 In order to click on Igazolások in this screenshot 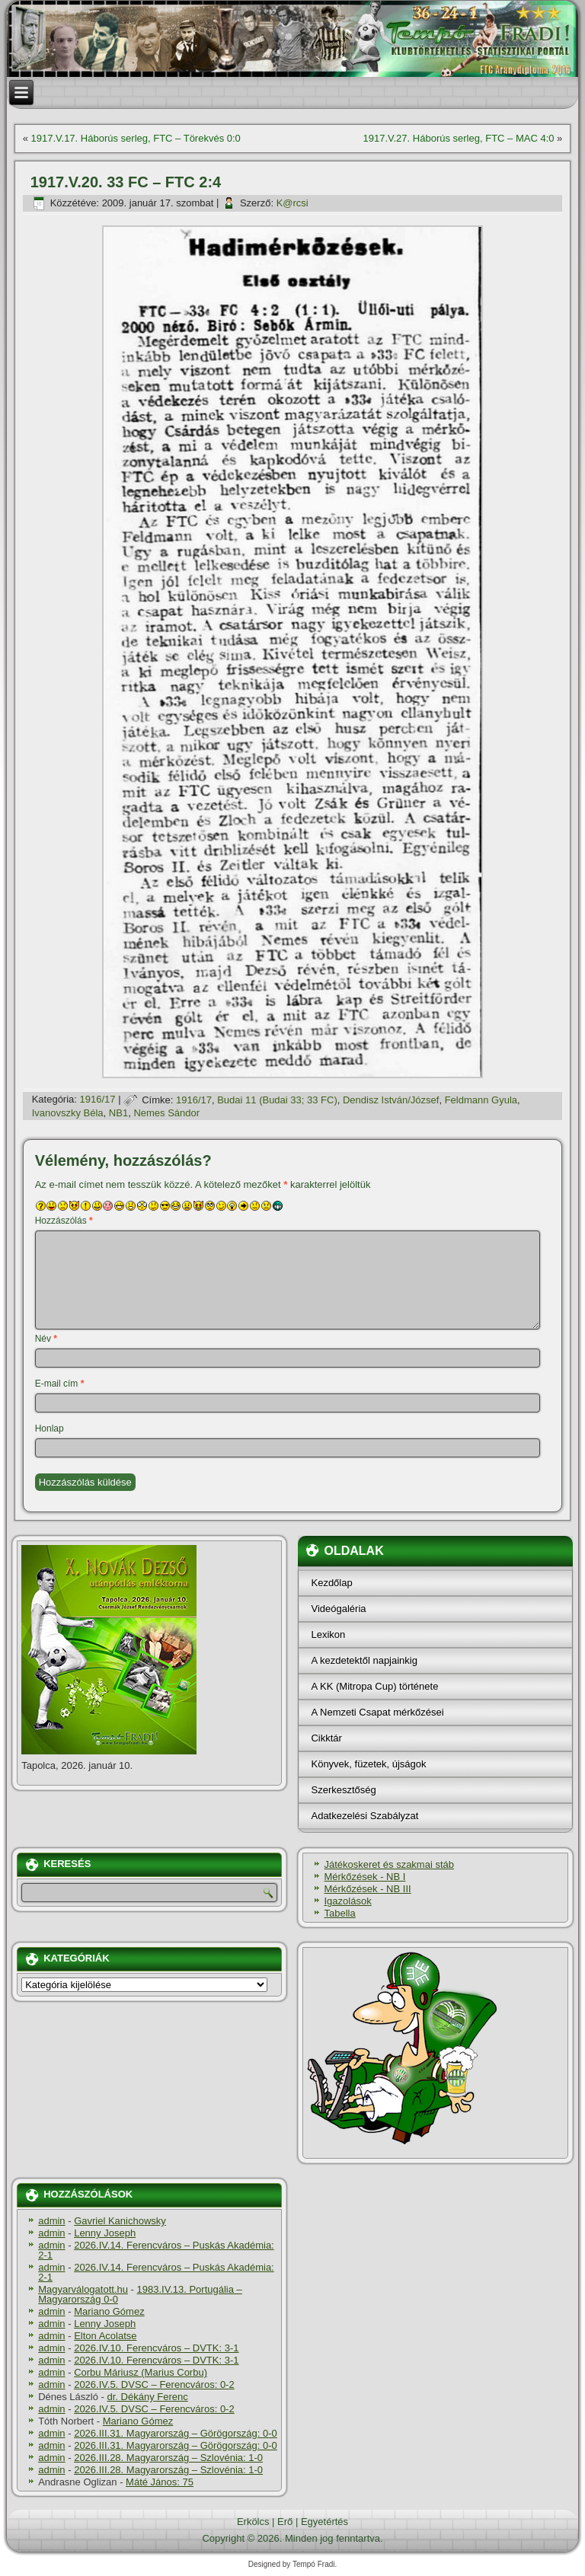, I will do `click(347, 1901)`.